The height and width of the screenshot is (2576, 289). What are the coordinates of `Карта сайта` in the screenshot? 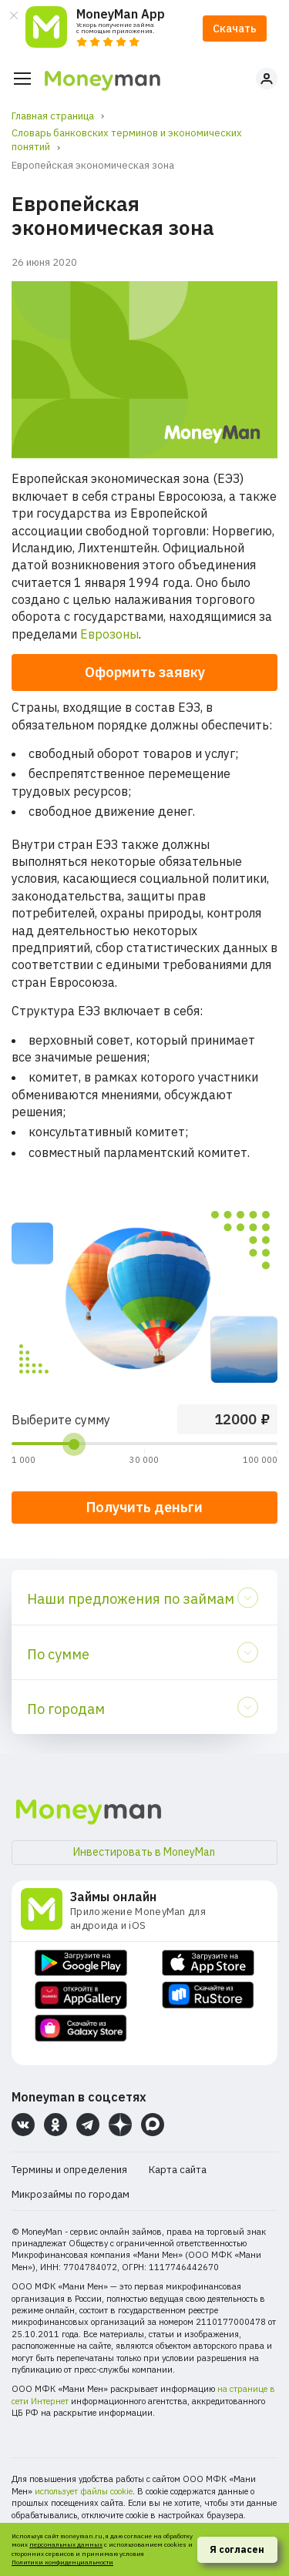 It's located at (178, 2169).